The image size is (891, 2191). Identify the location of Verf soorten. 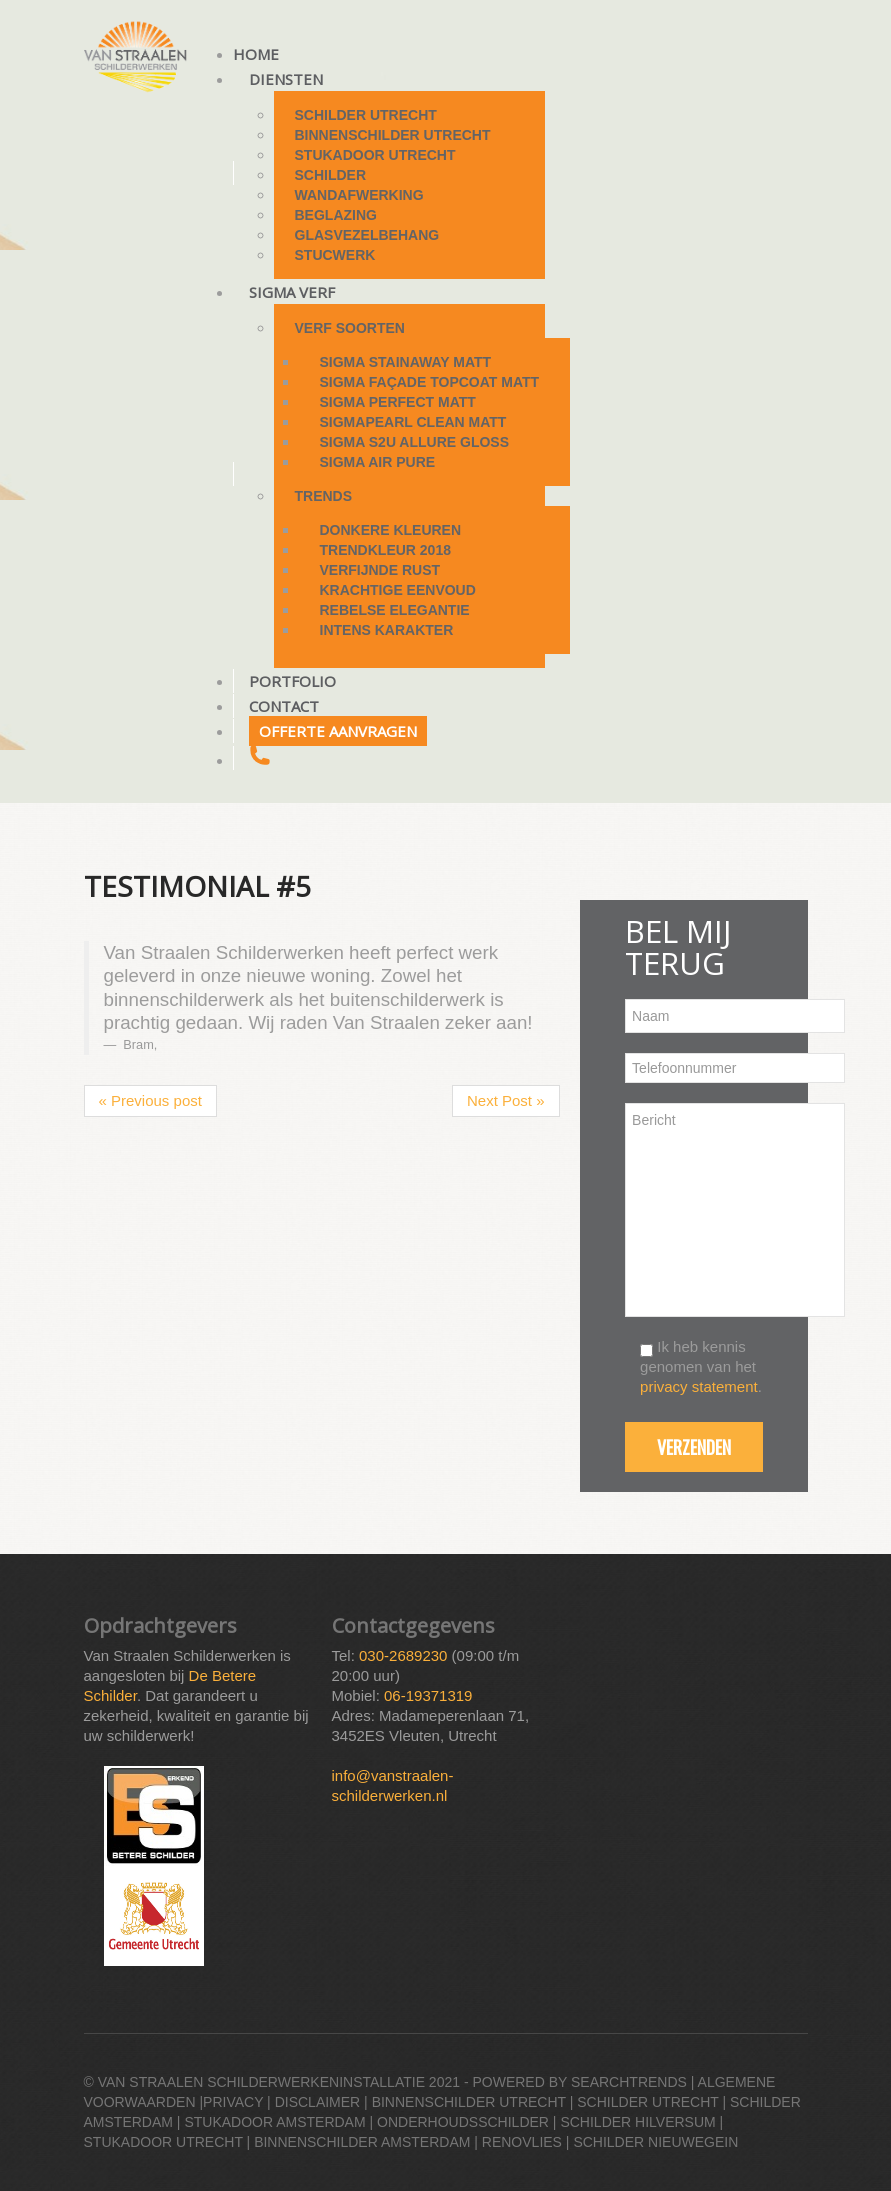
(350, 328).